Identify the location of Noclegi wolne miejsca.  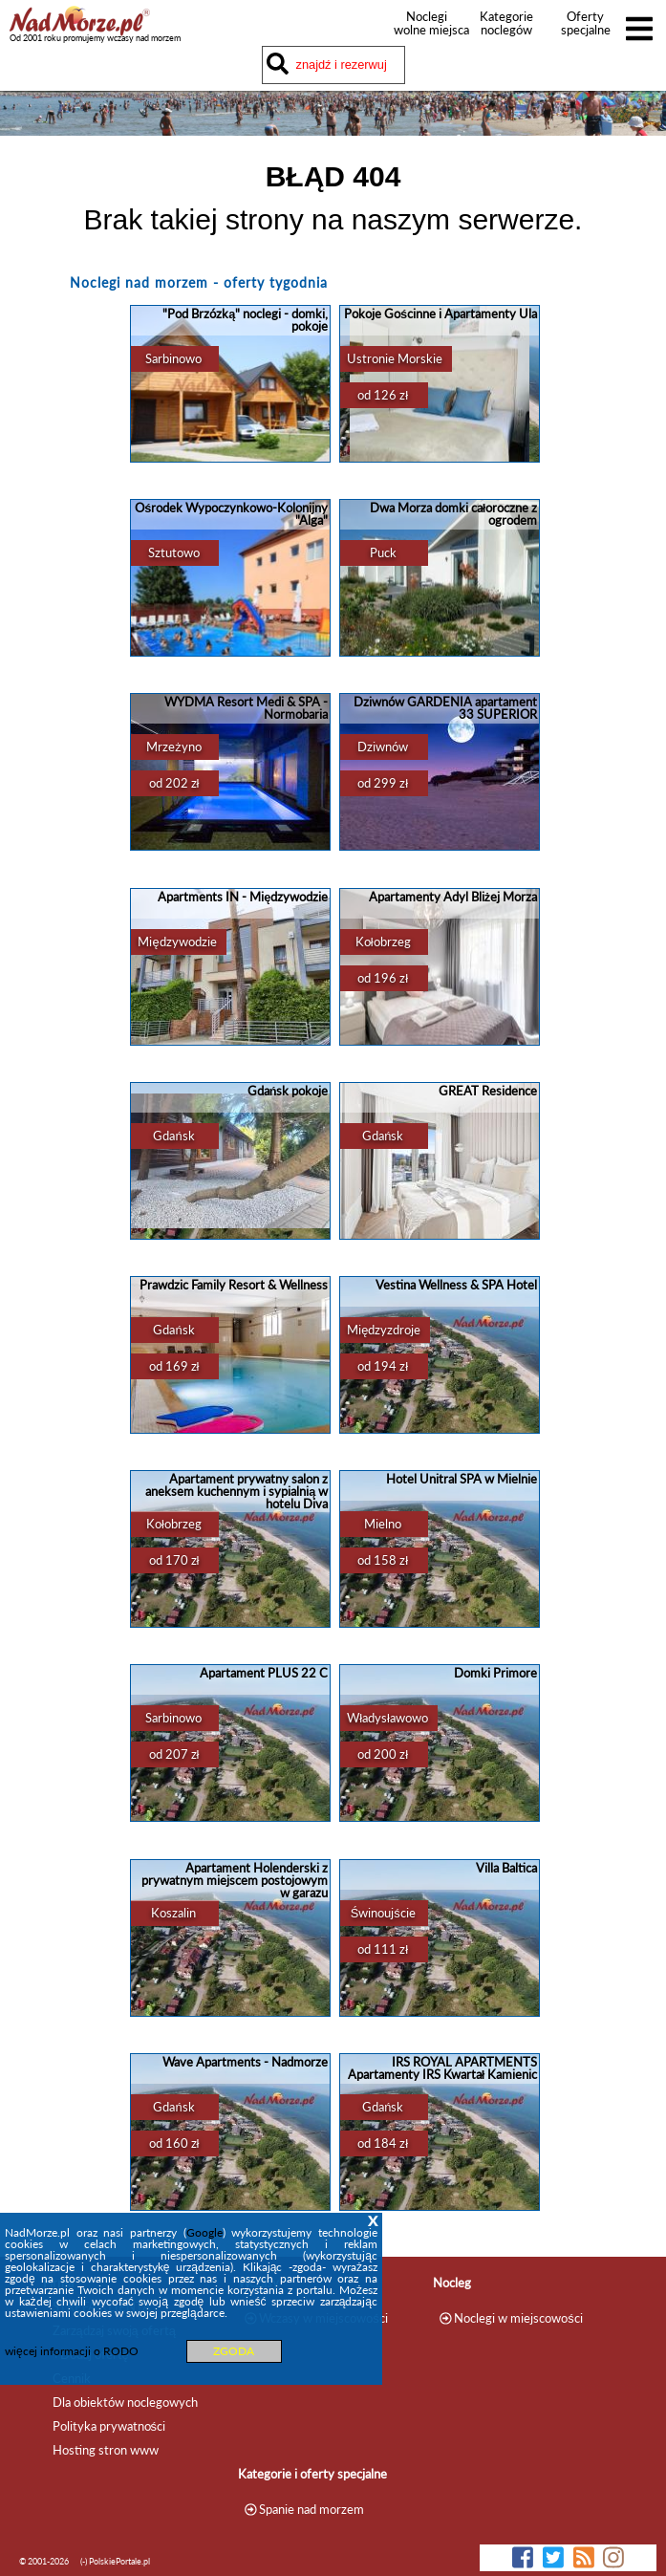
(427, 23).